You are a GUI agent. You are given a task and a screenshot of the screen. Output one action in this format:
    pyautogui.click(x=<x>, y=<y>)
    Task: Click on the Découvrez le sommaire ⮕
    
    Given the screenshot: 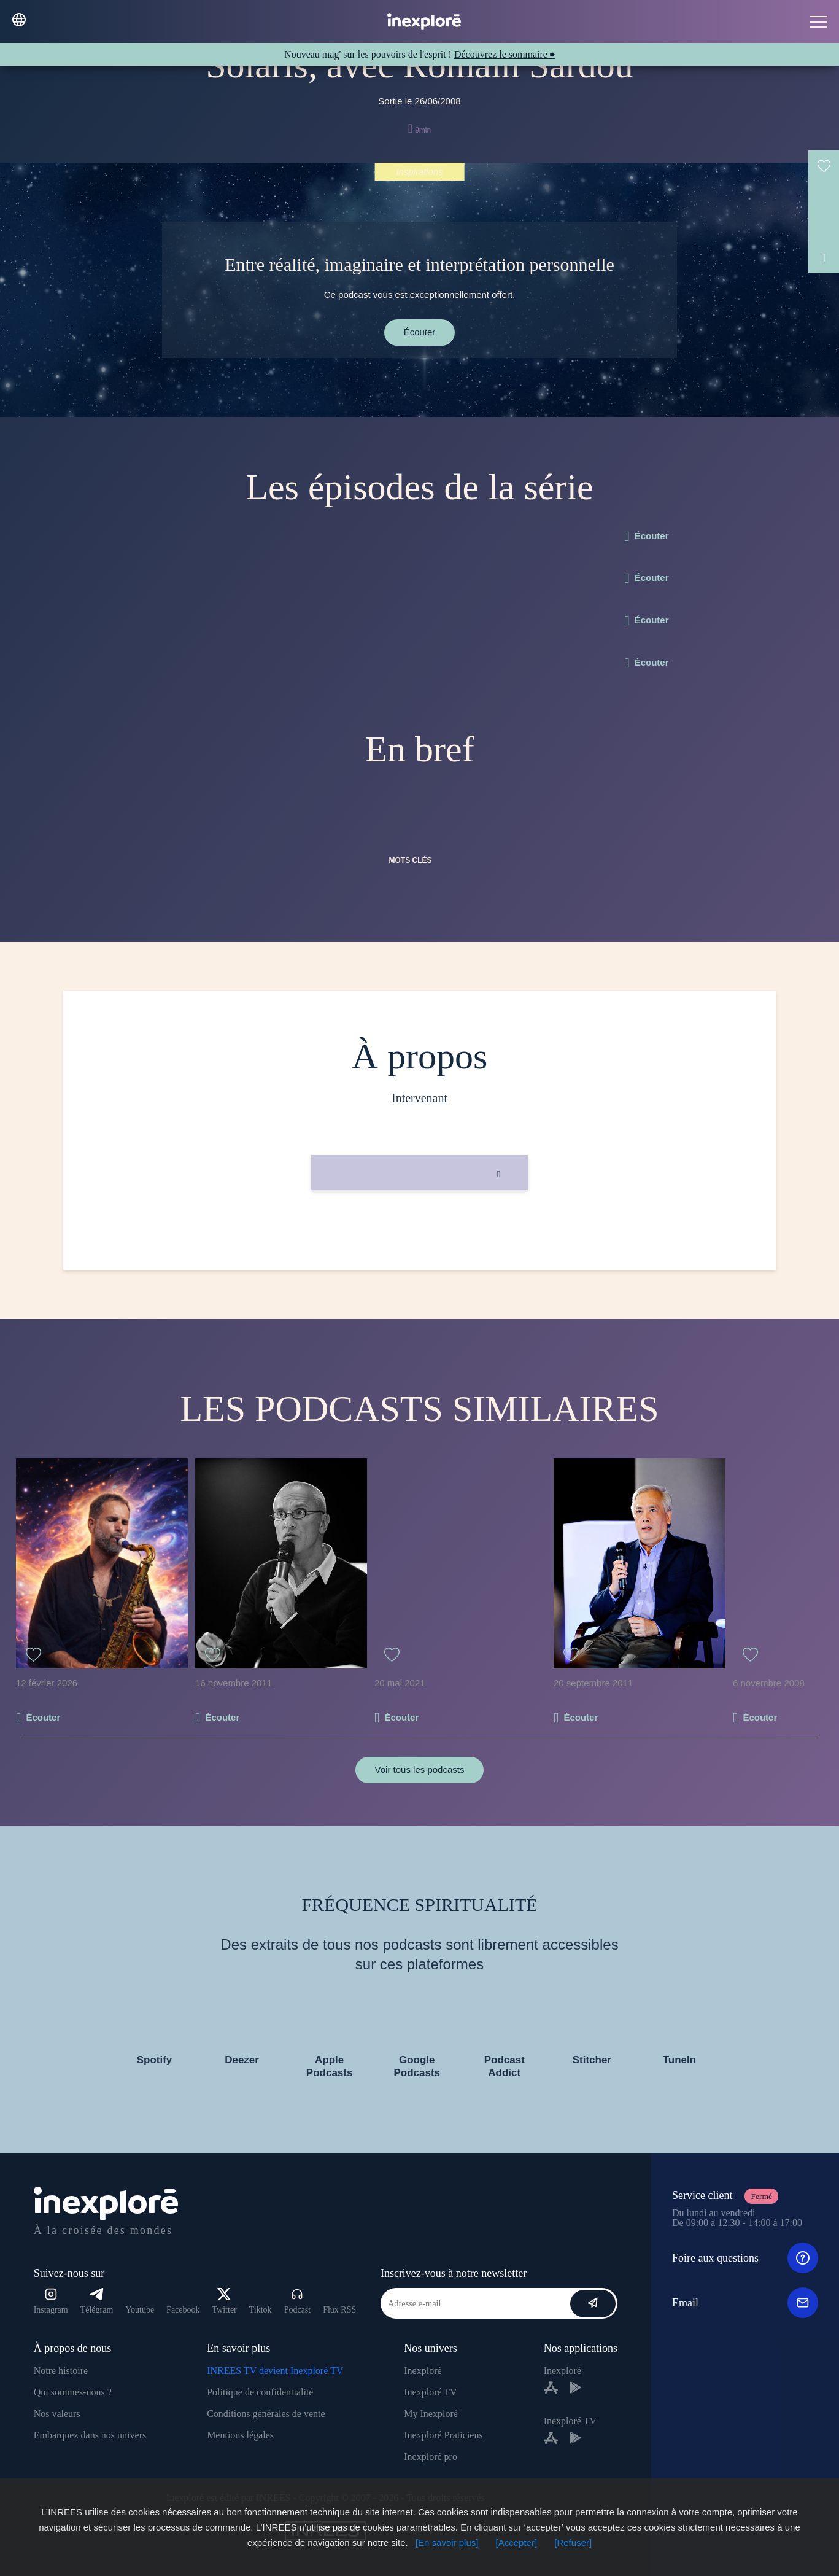 What is the action you would take?
    pyautogui.click(x=504, y=54)
    